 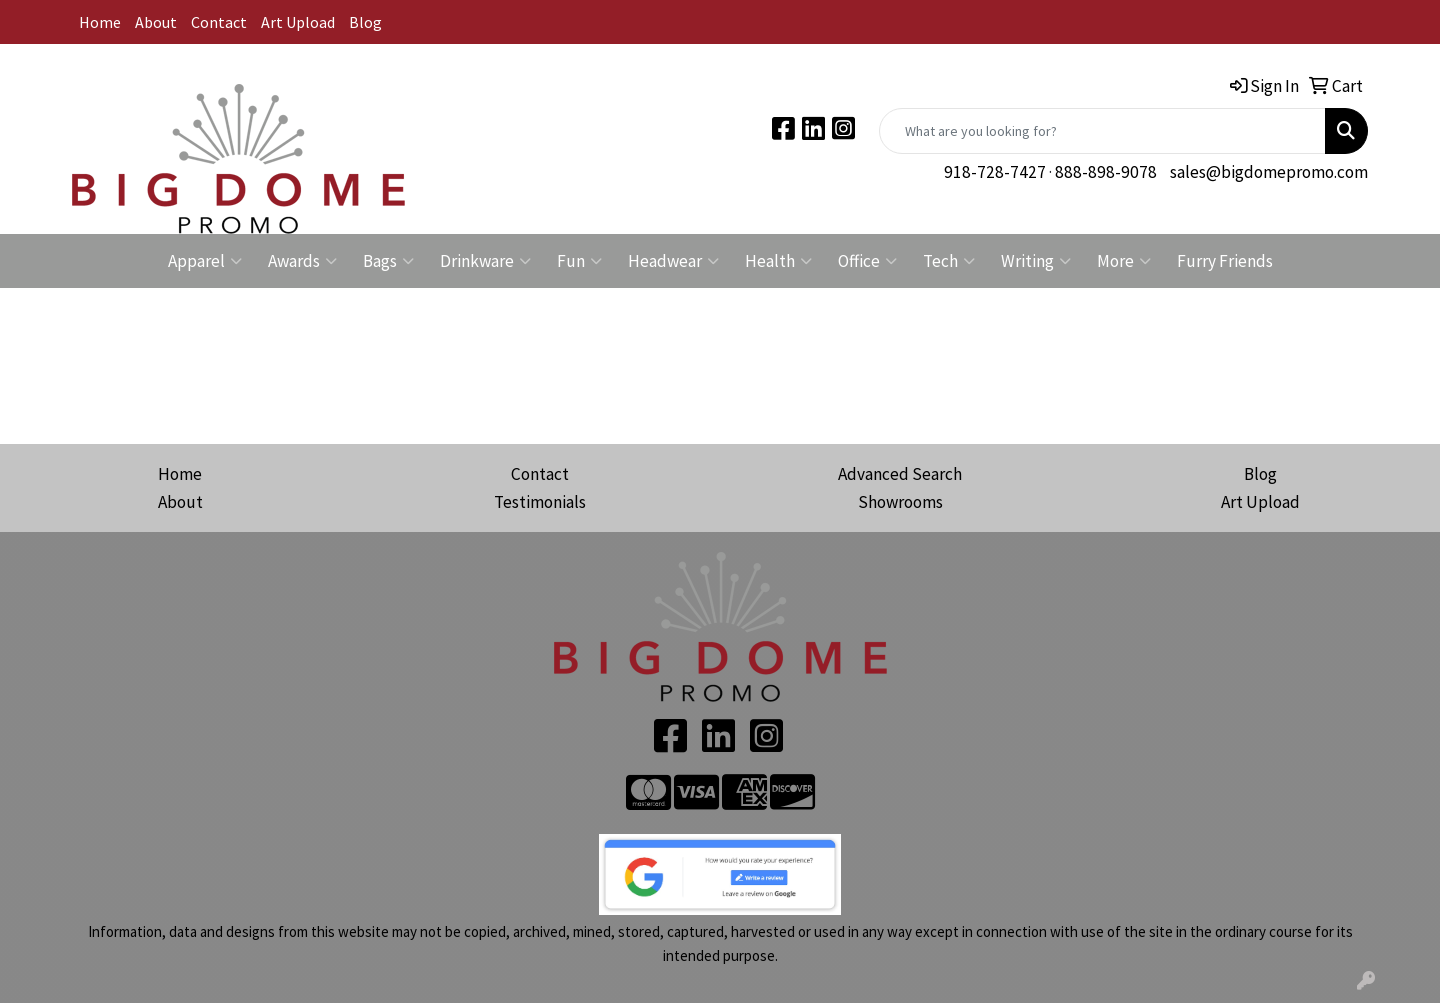 I want to click on Fun, so click(x=579, y=261).